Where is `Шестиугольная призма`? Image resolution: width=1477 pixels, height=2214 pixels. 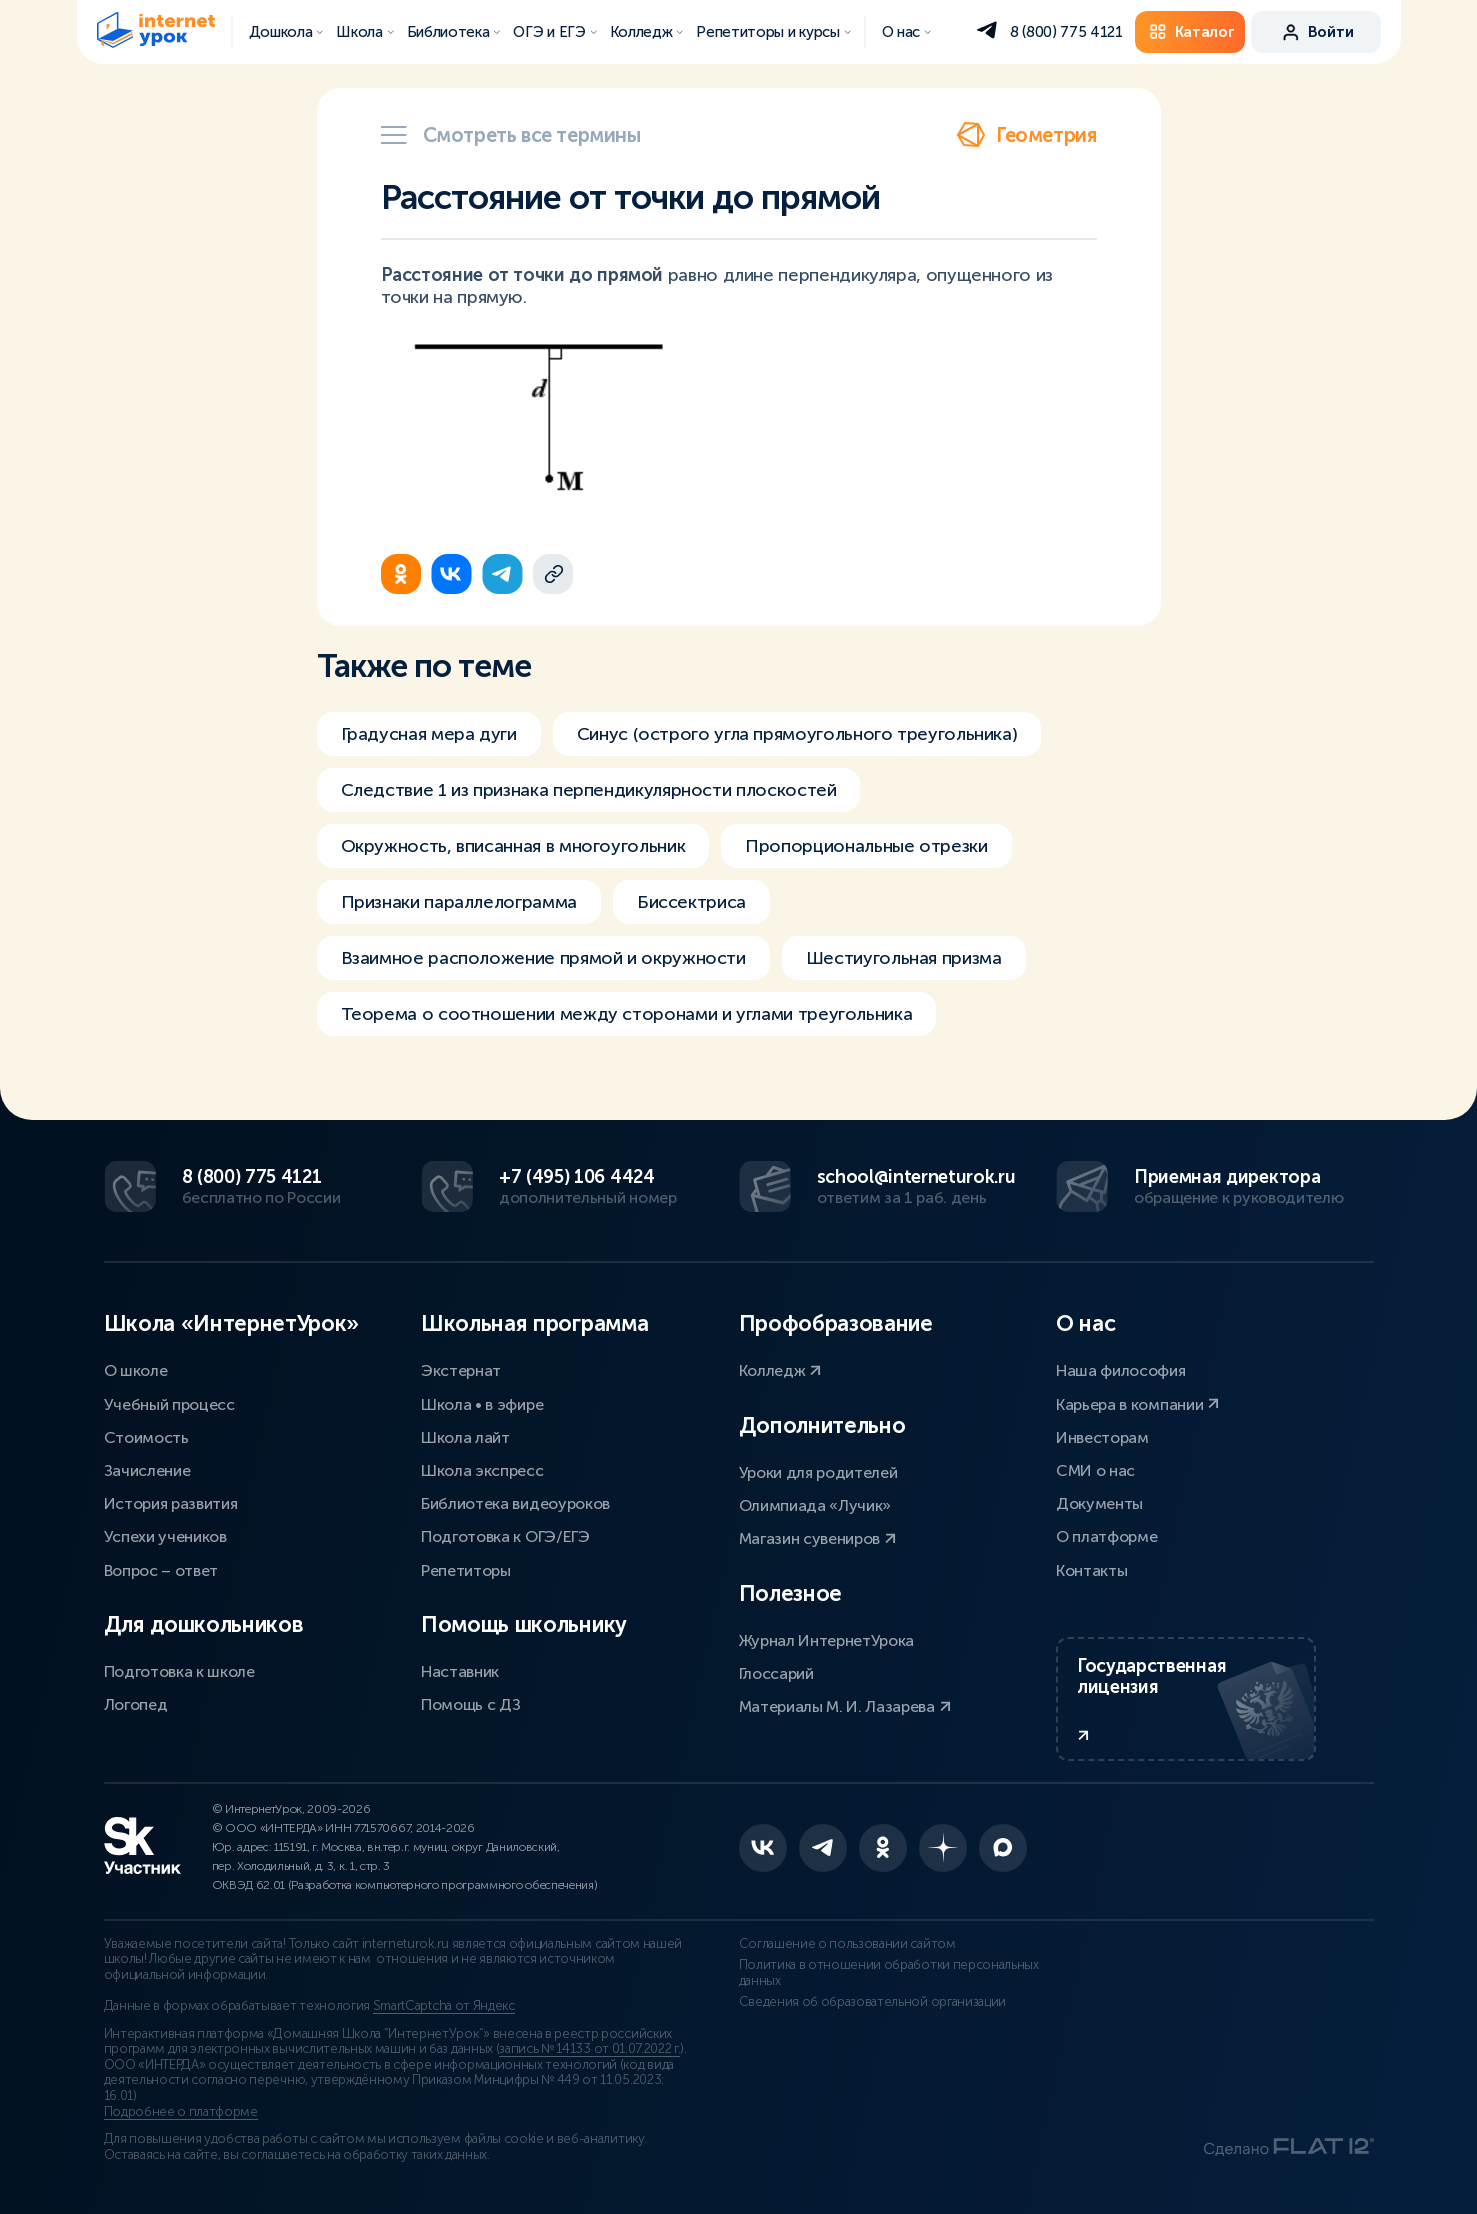
Шестиугольная призма is located at coordinates (904, 958).